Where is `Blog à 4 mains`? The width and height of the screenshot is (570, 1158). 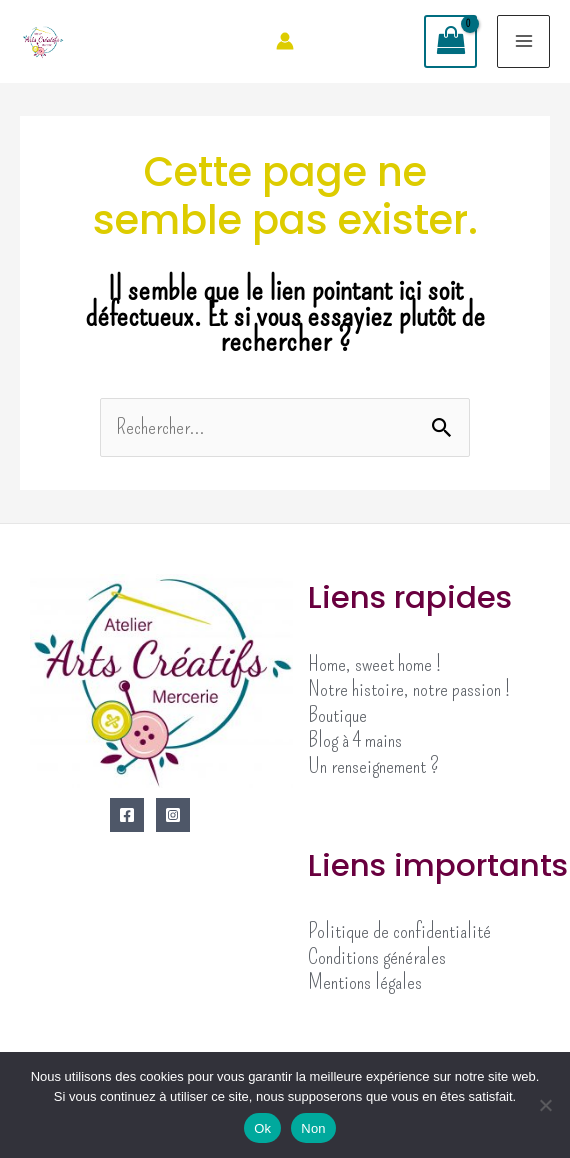 Blog à 4 mains is located at coordinates (355, 740).